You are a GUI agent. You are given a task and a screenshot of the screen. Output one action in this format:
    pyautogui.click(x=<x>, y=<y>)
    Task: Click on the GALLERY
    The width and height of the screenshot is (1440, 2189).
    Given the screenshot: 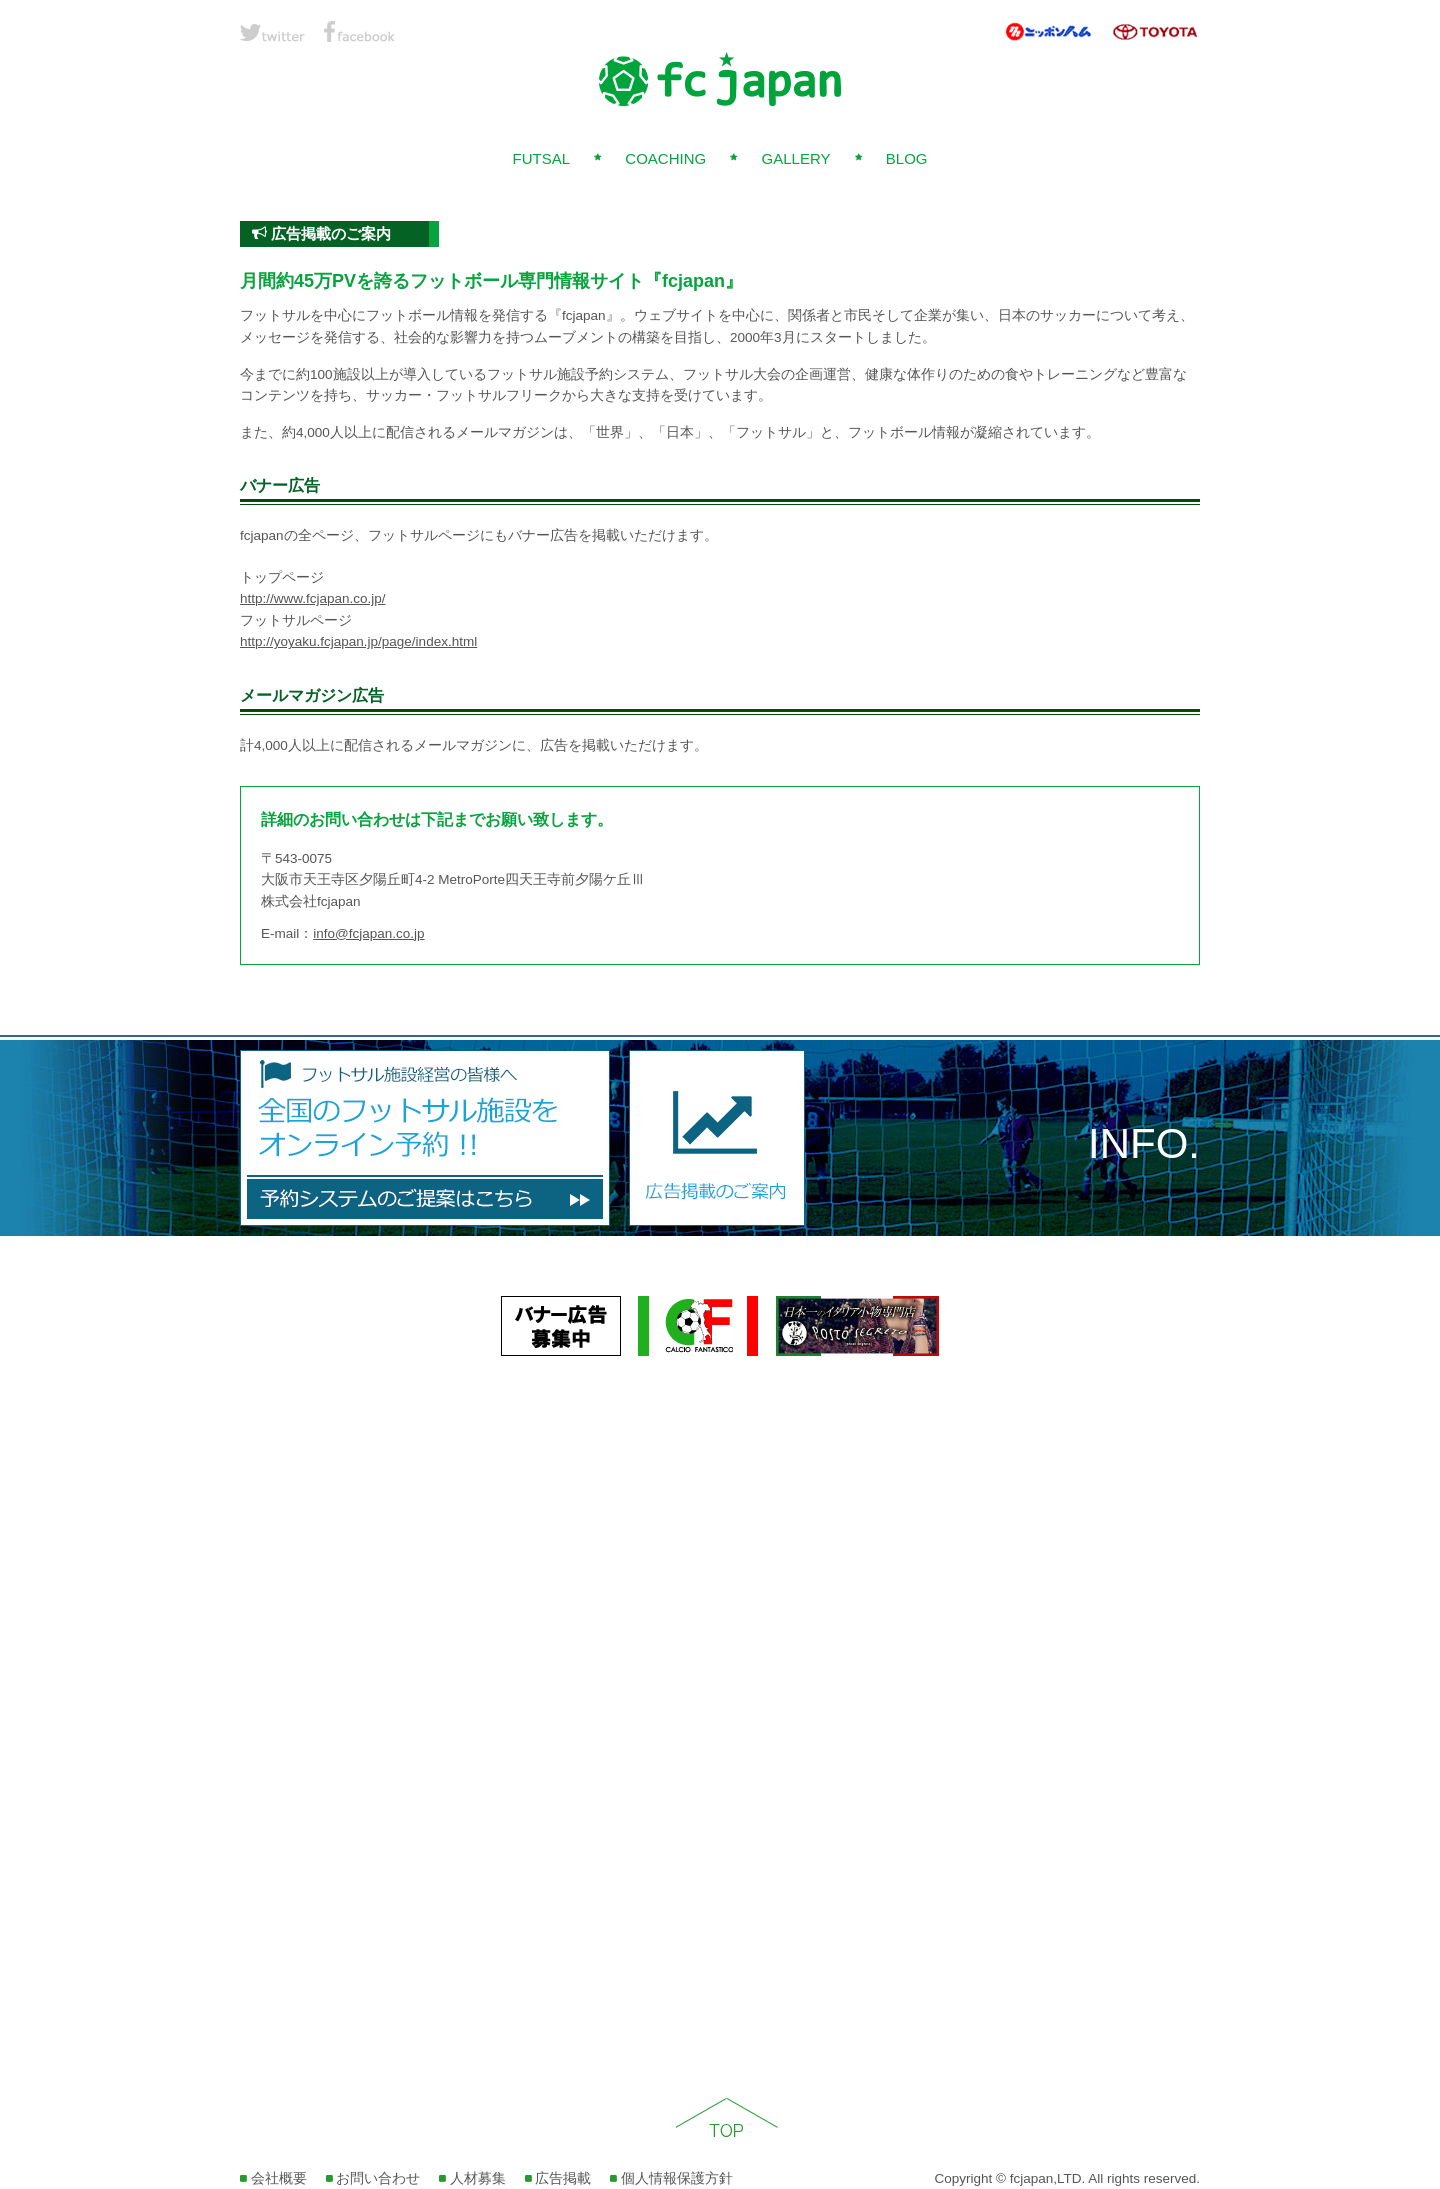 What is the action you would take?
    pyautogui.click(x=796, y=158)
    